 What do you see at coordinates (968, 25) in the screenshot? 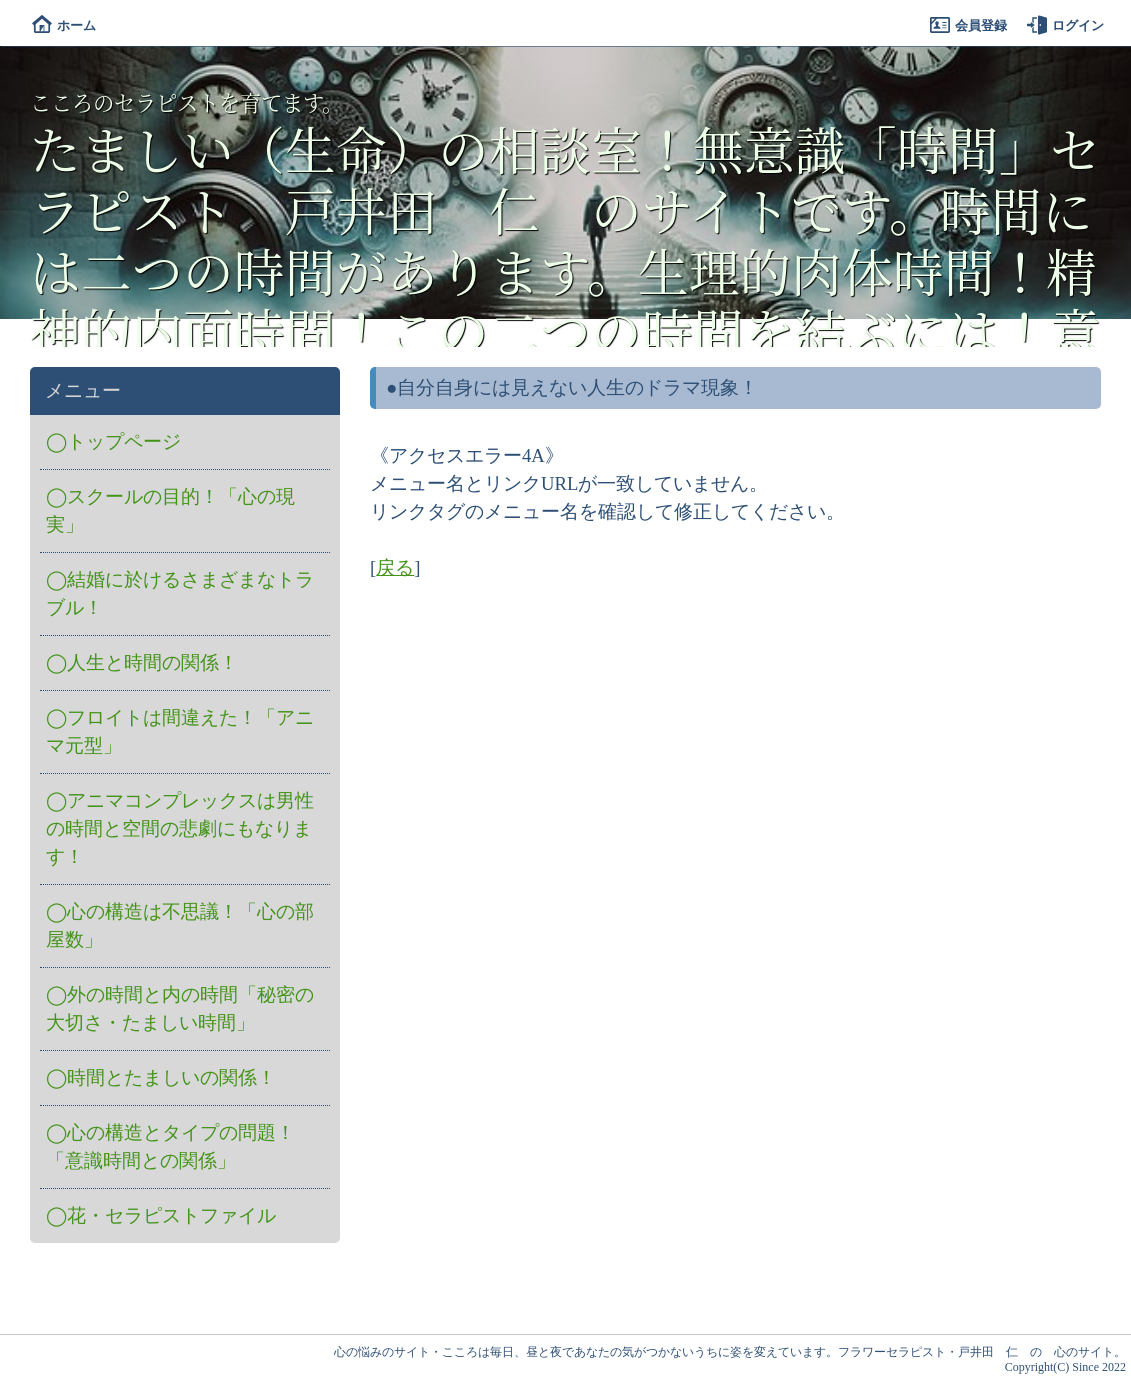
I see `会員登録` at bounding box center [968, 25].